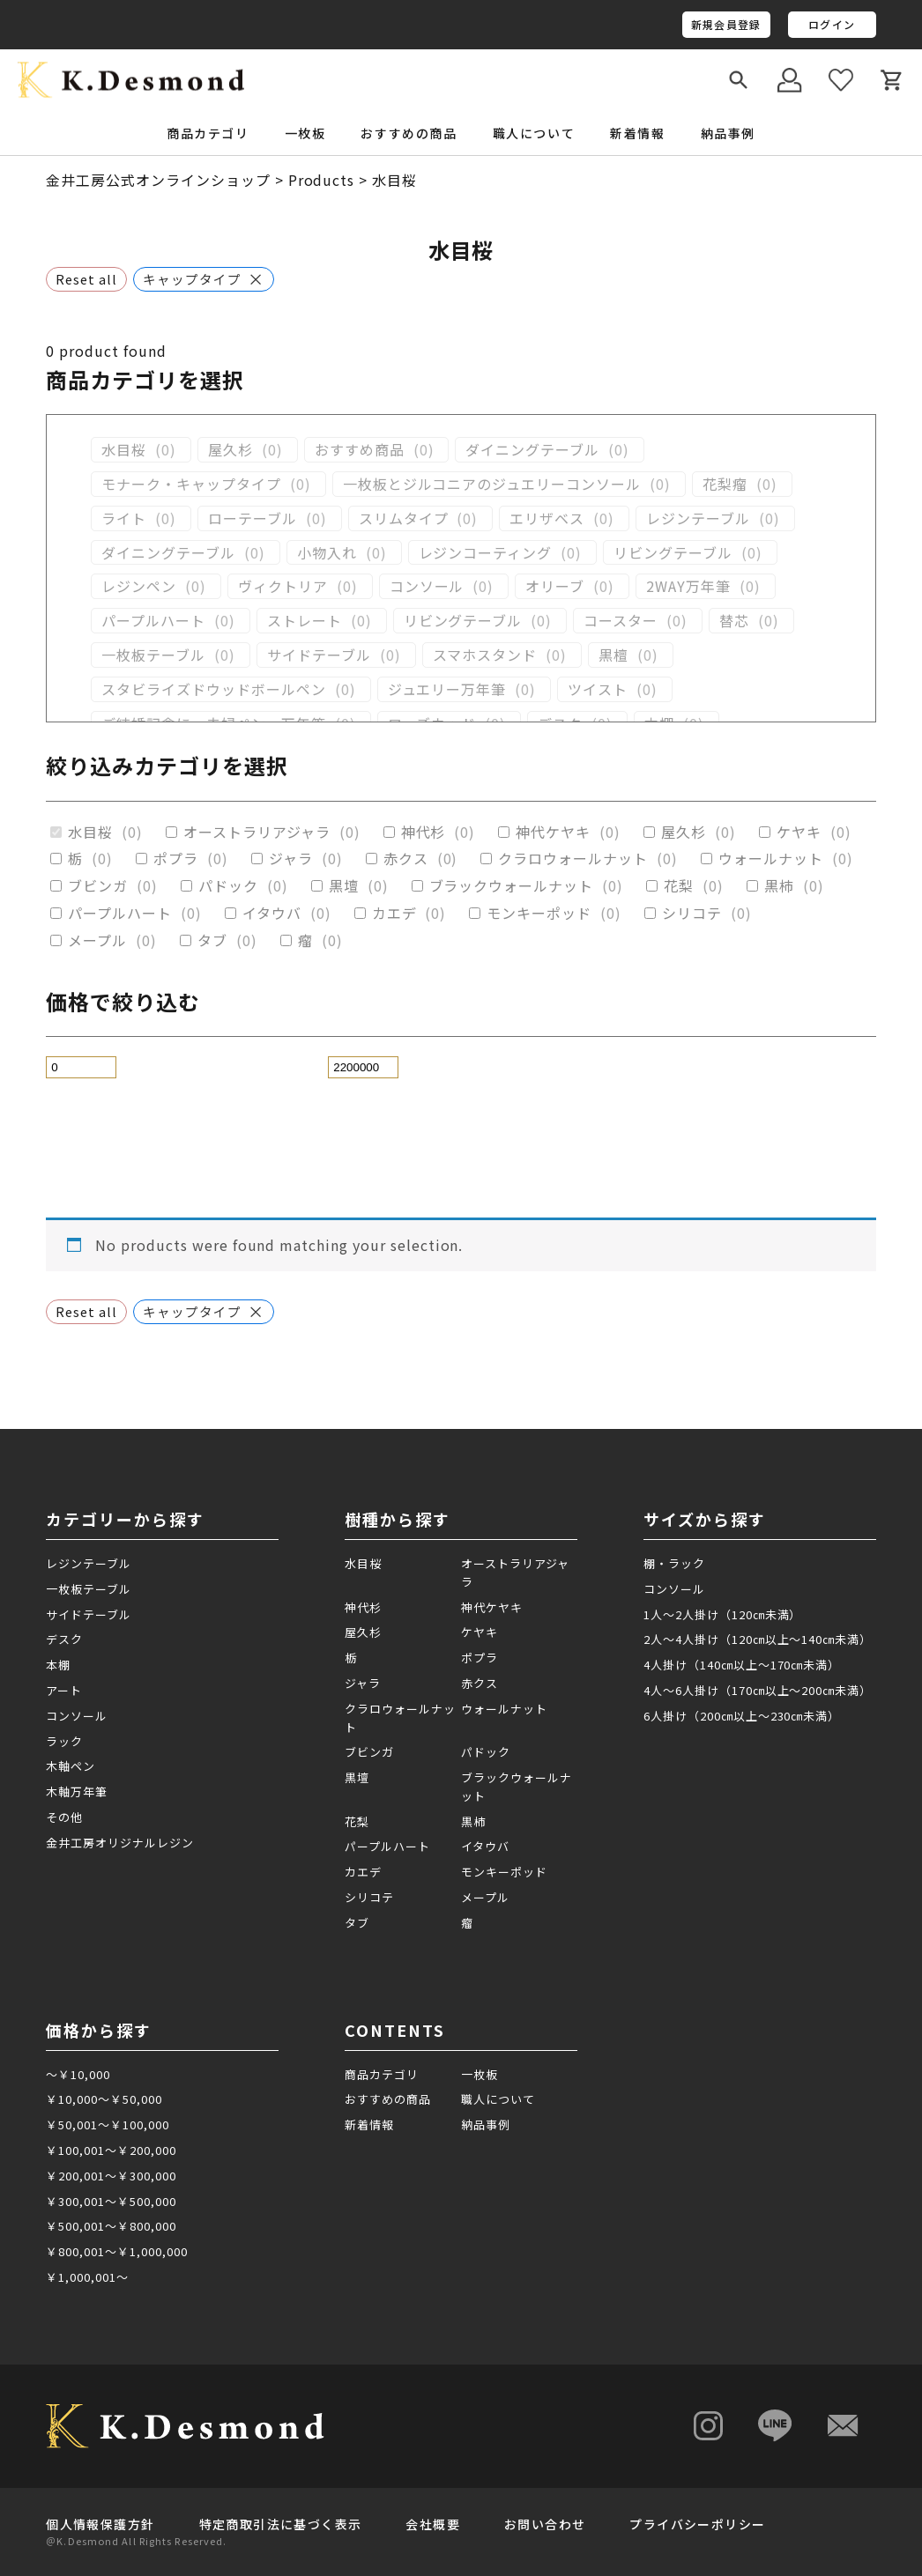 The height and width of the screenshot is (2576, 922). I want to click on 黒柿, so click(779, 886).